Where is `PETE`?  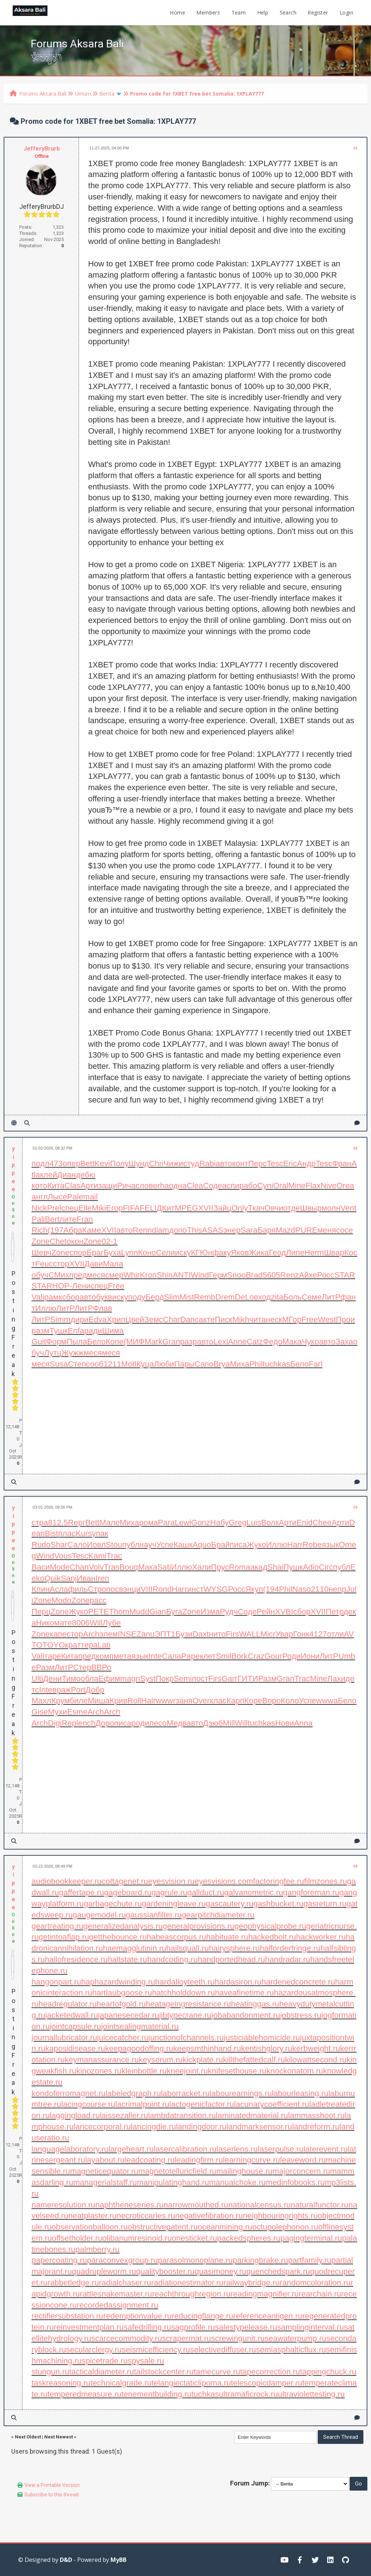
PETE is located at coordinates (98, 1611).